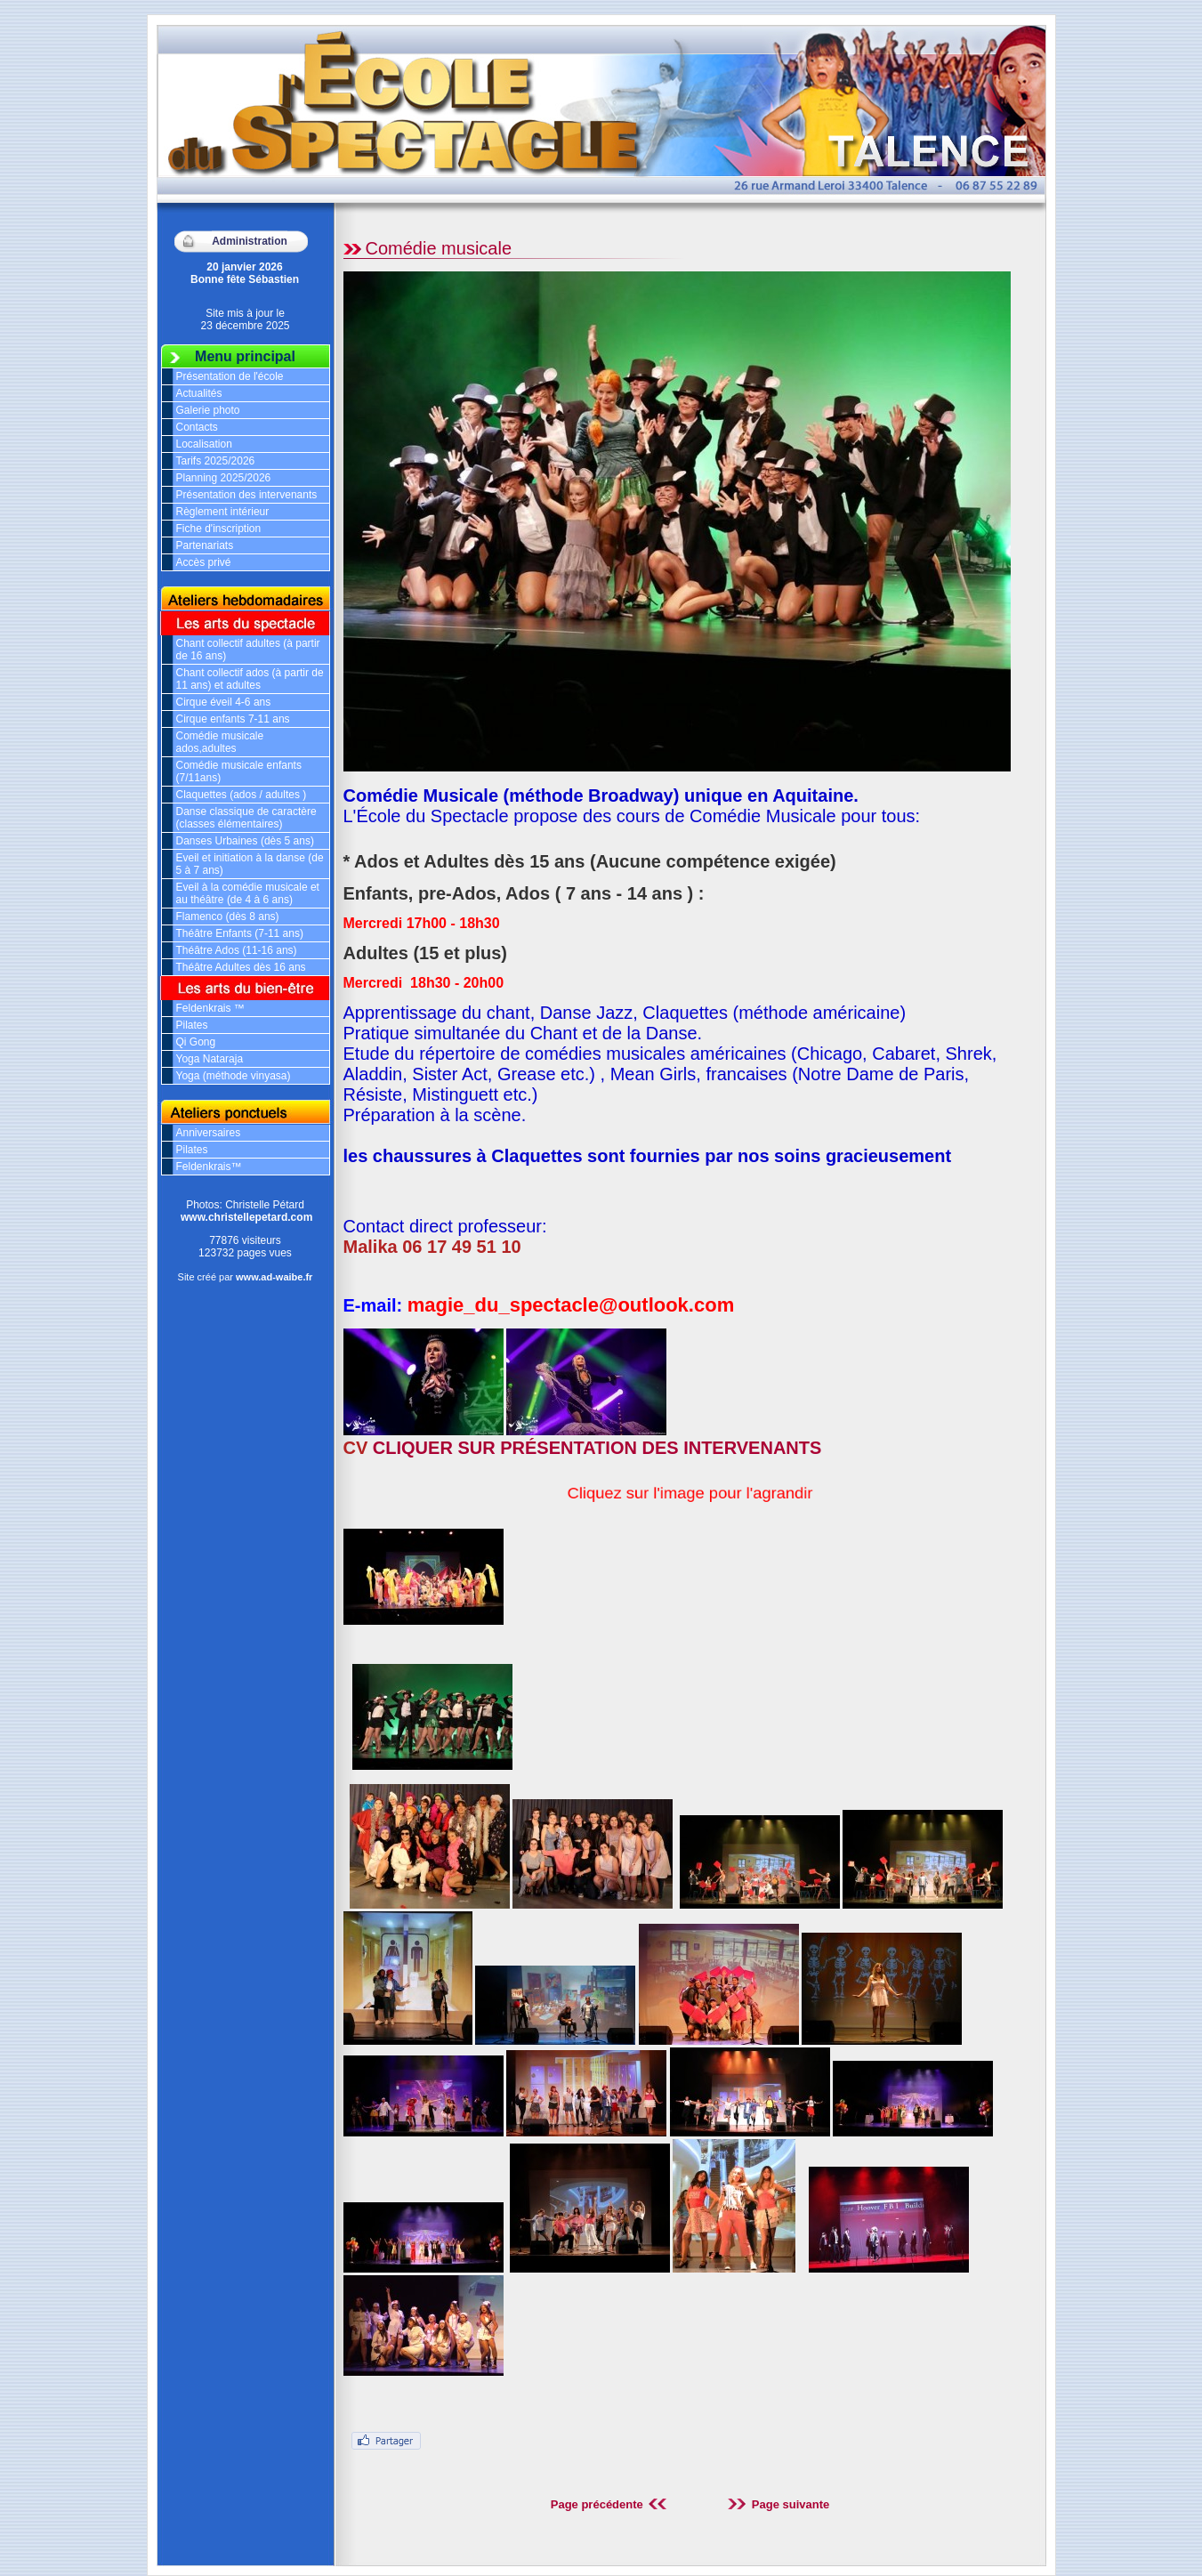  Describe the element at coordinates (248, 649) in the screenshot. I see `Chant collectif adultes (à partir de 16 ans)` at that location.